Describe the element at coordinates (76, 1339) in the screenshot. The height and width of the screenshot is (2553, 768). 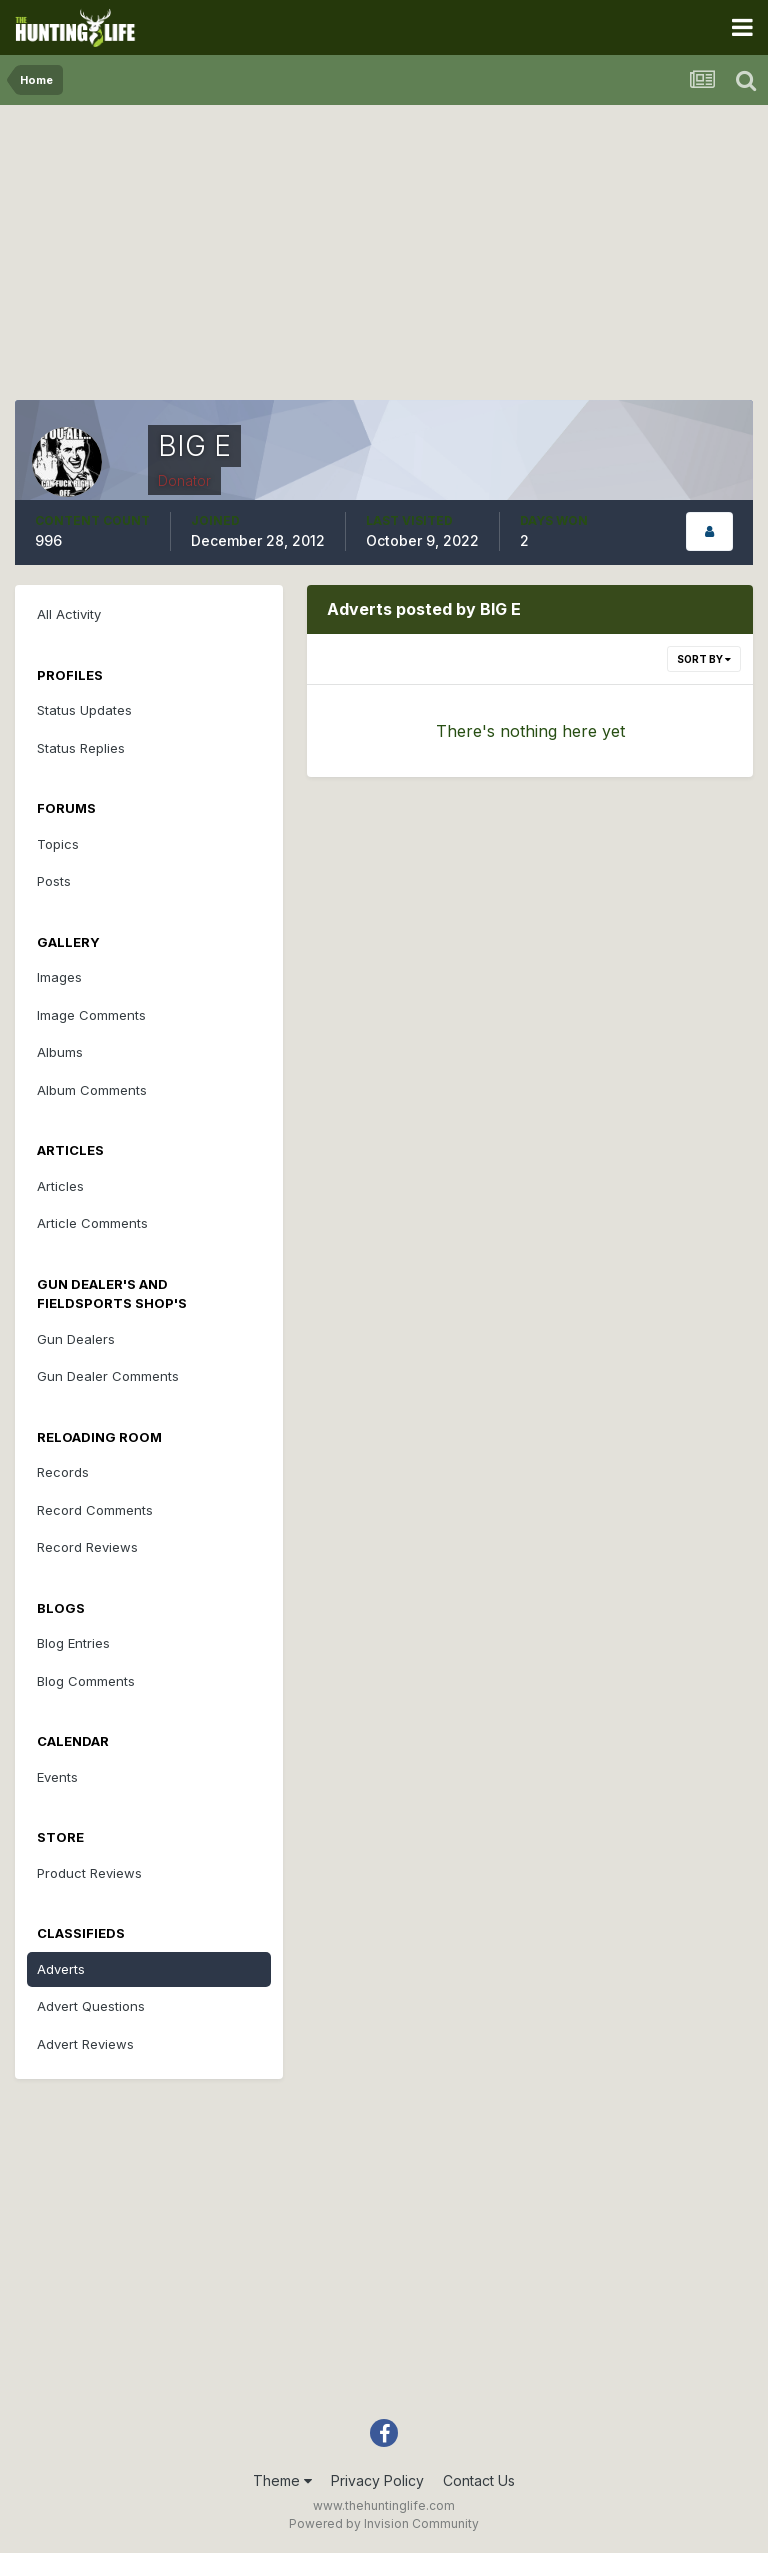
I see `Gun Dealers` at that location.